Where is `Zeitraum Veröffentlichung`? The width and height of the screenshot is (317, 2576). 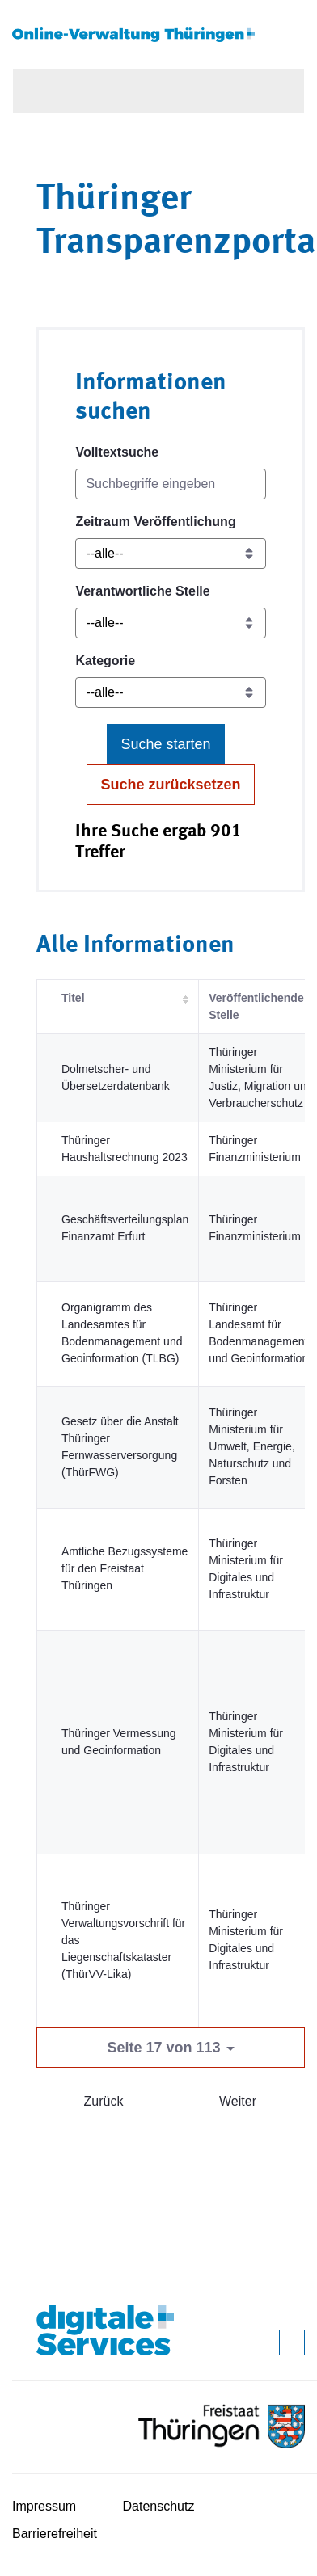 Zeitraum Veröffentlichung is located at coordinates (155, 521).